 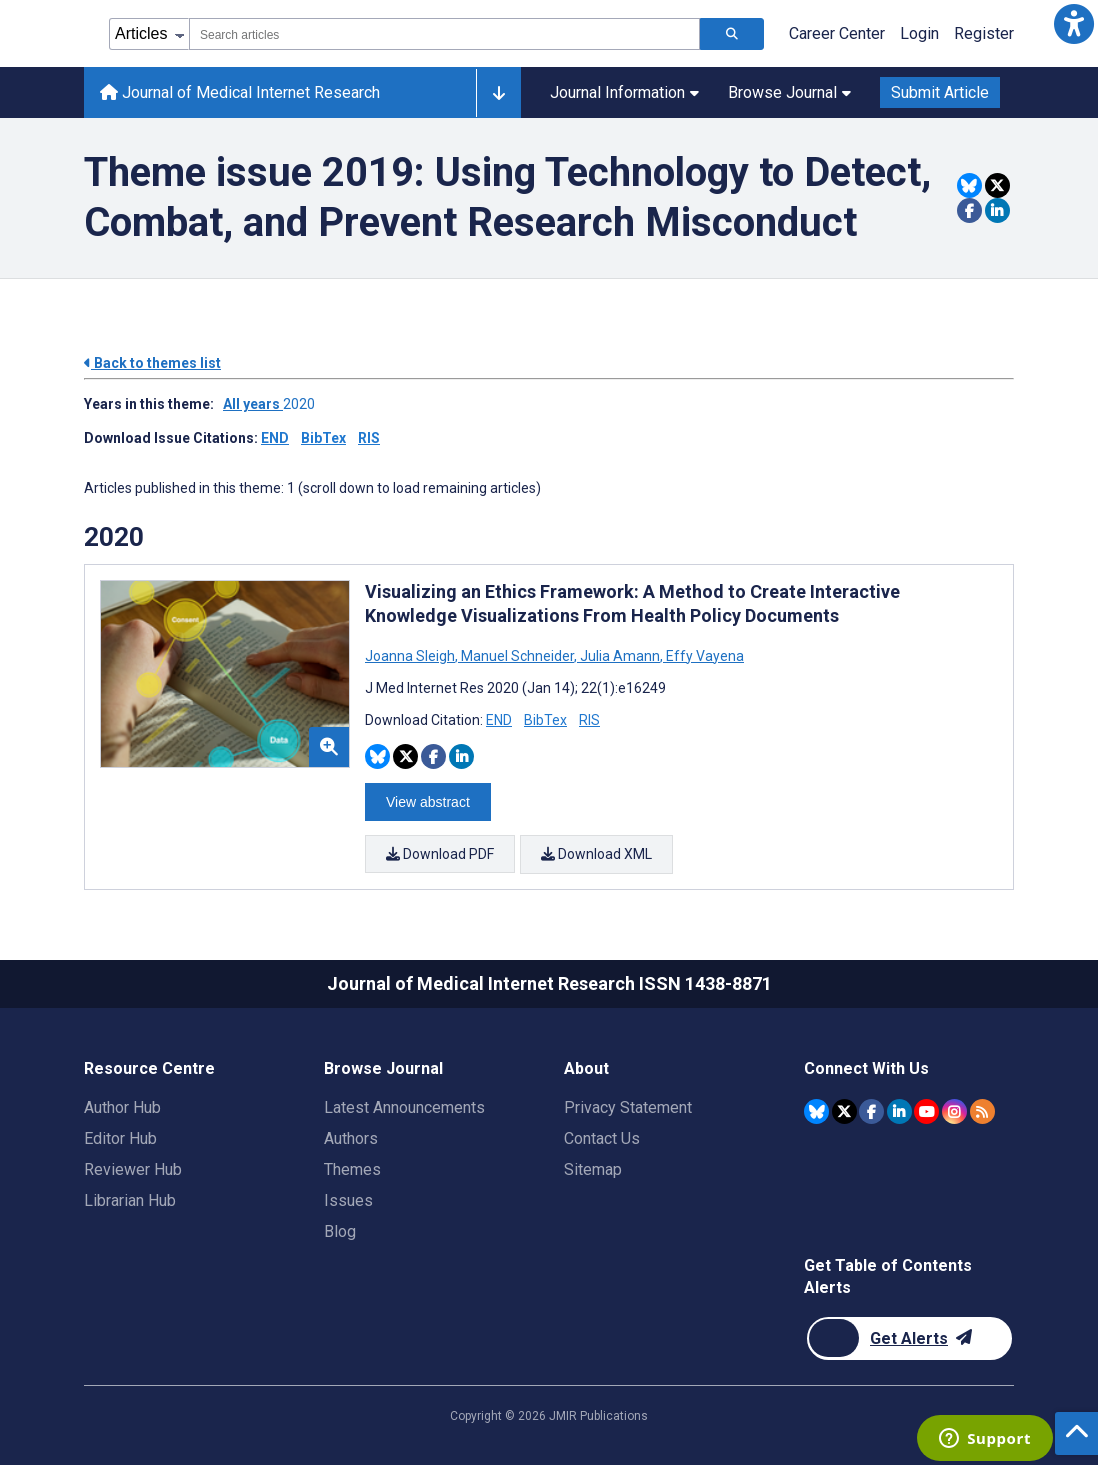 I want to click on Back to themes list, so click(x=152, y=363).